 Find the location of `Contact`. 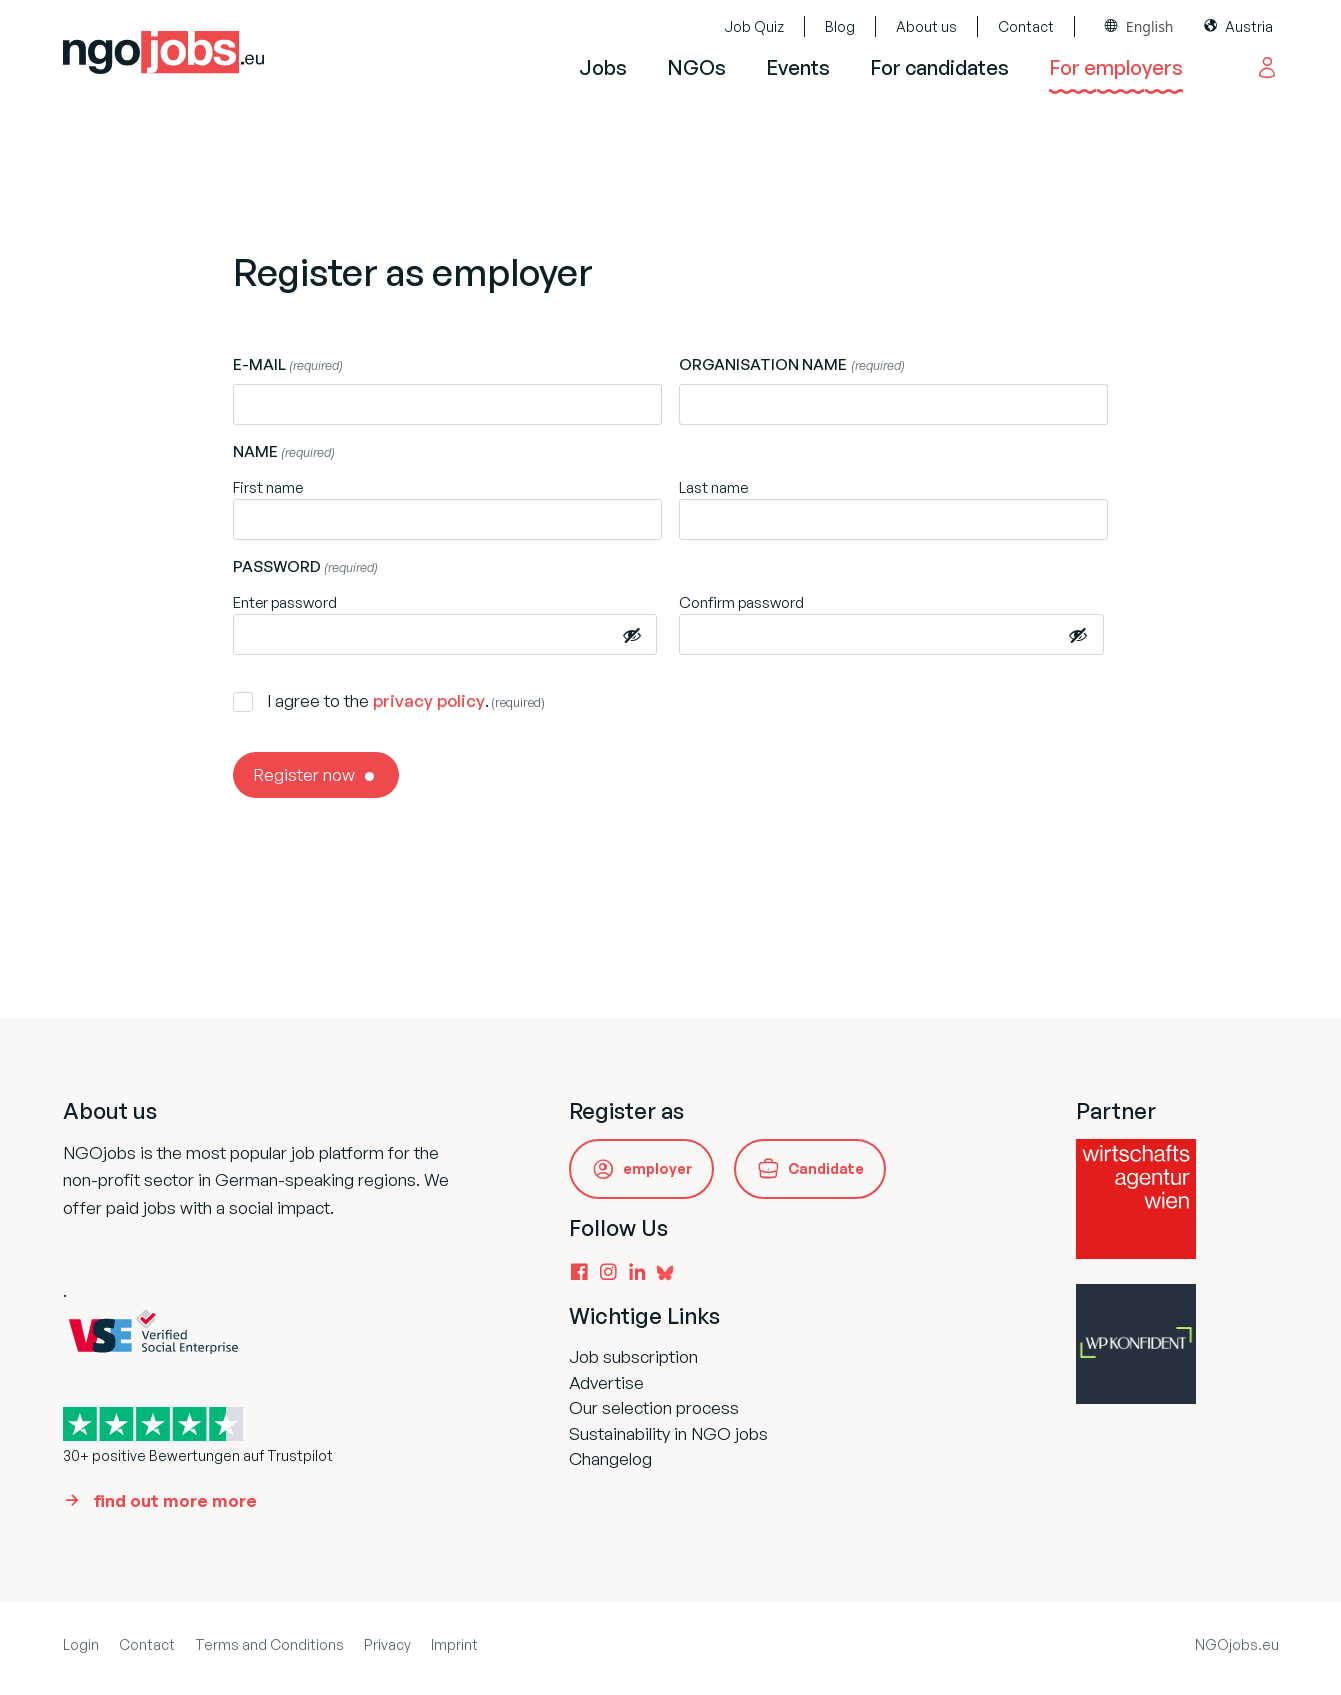

Contact is located at coordinates (1026, 26).